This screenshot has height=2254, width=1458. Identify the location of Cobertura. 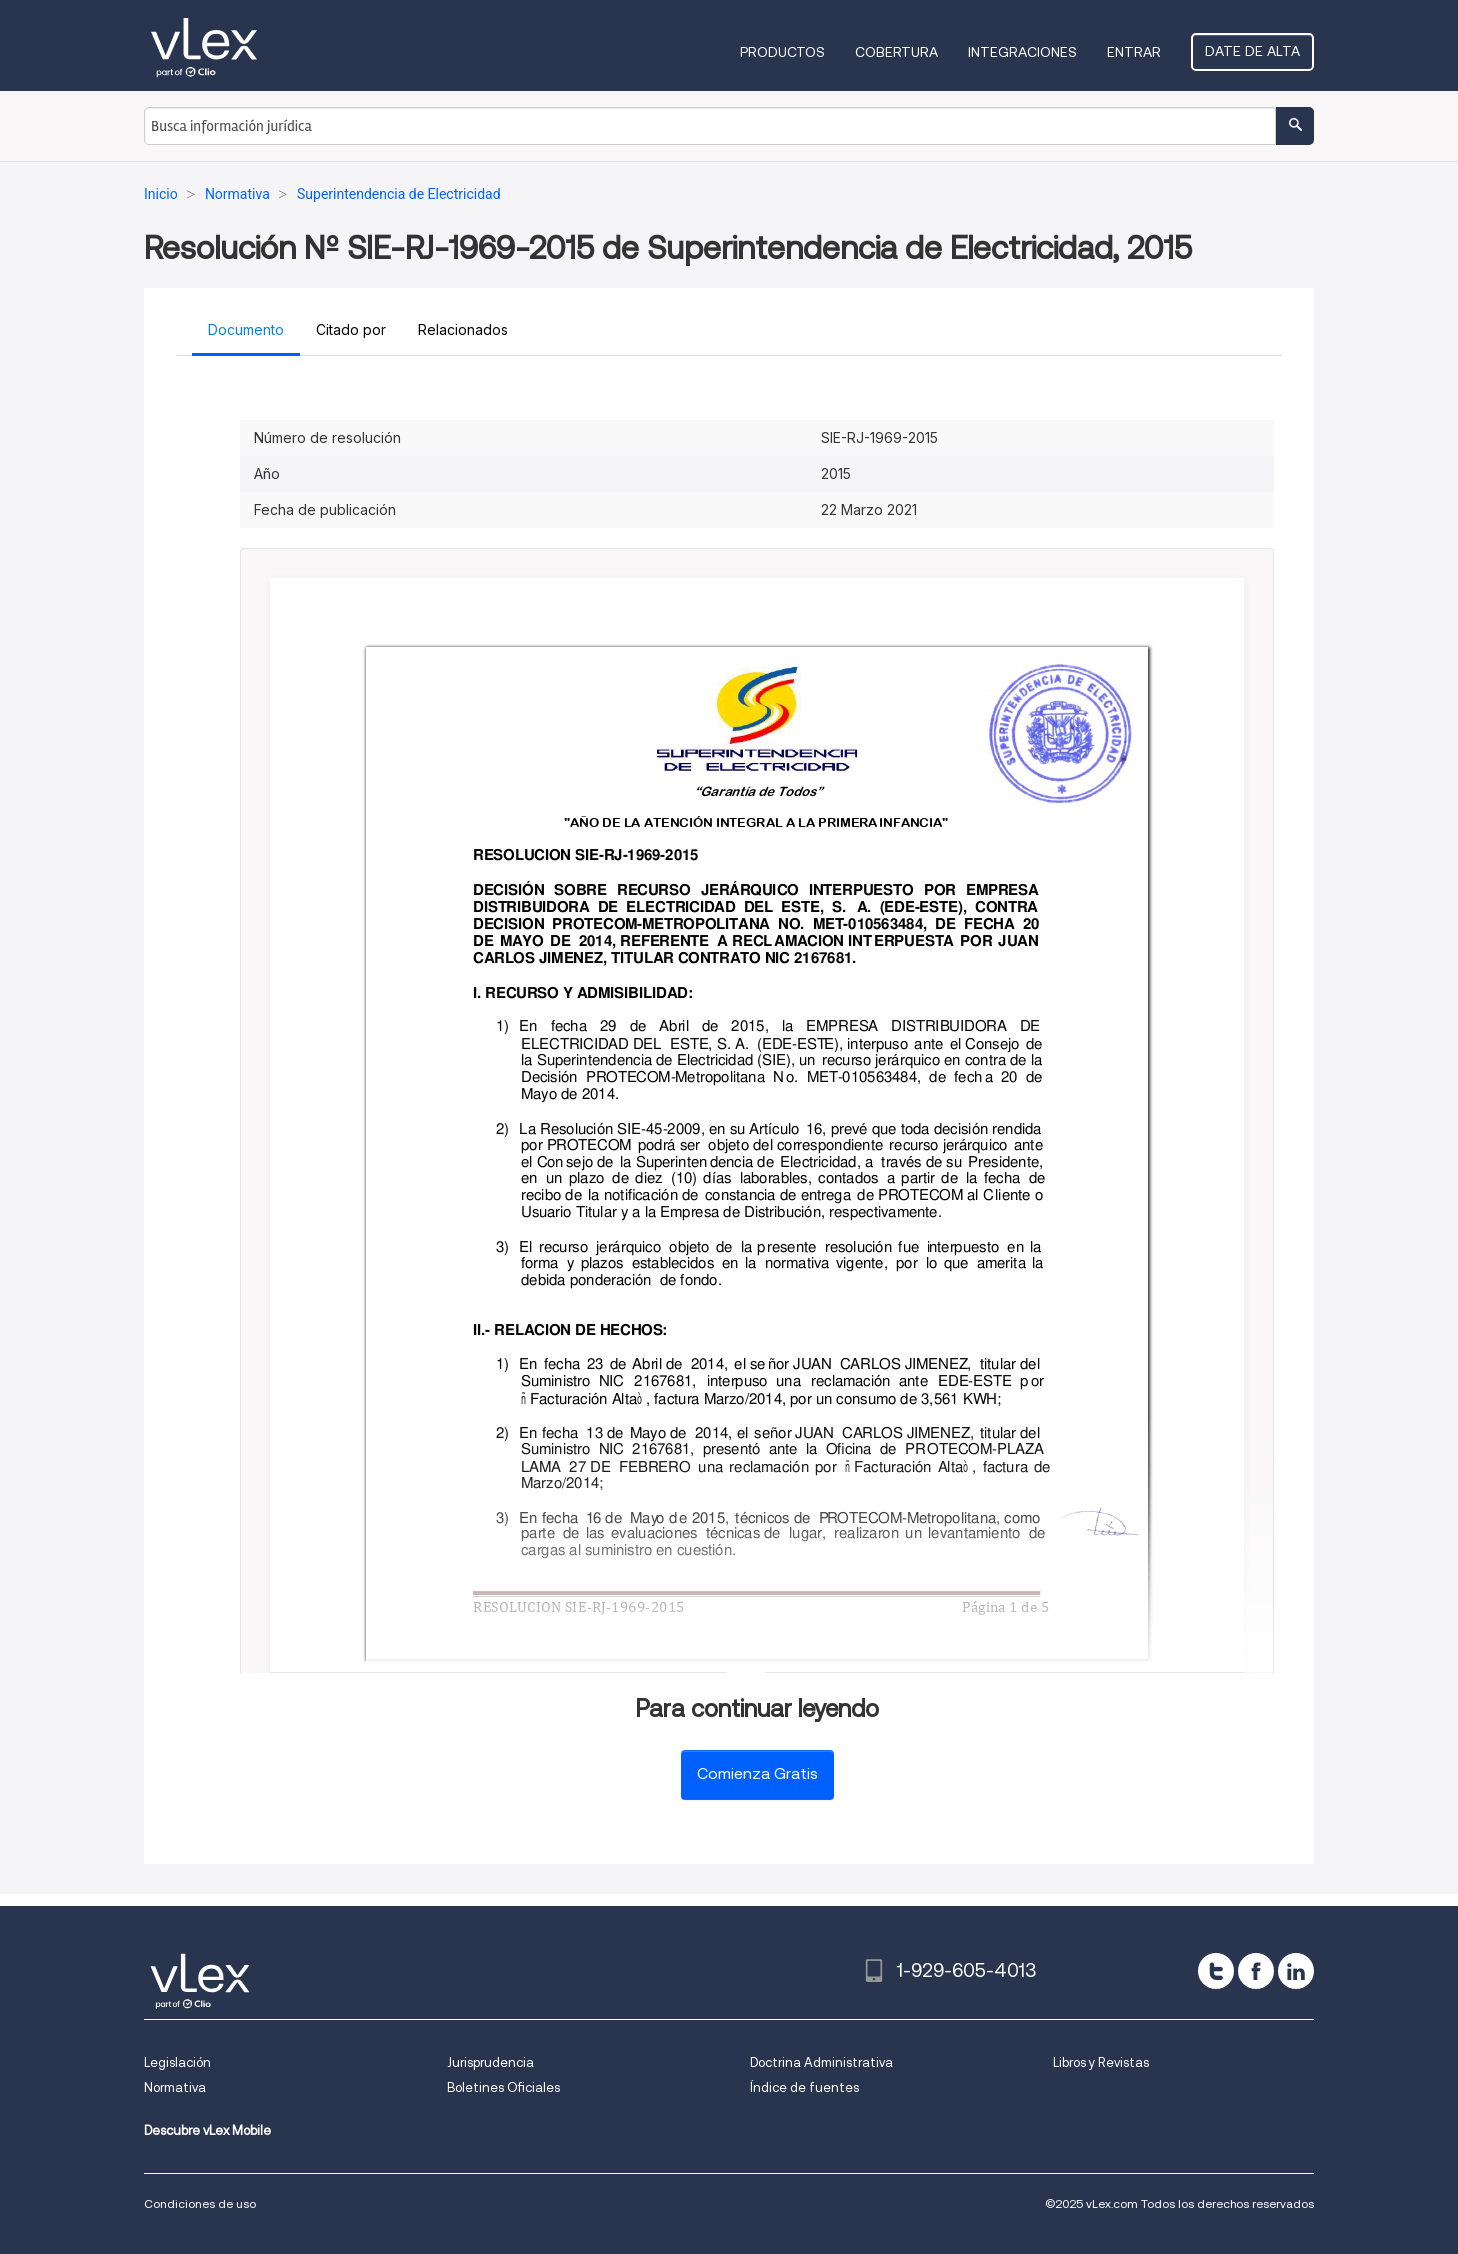
(896, 52).